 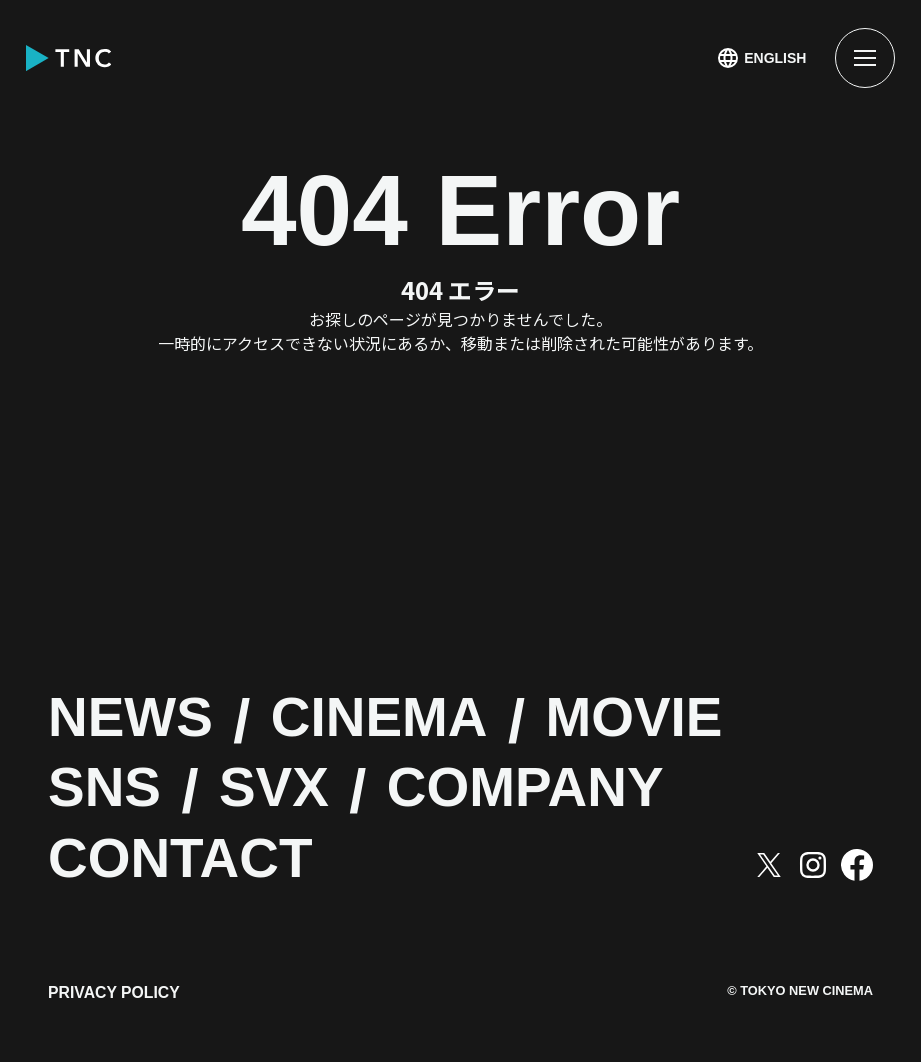 What do you see at coordinates (196, 862) in the screenshot?
I see `CONTACT` at bounding box center [196, 862].